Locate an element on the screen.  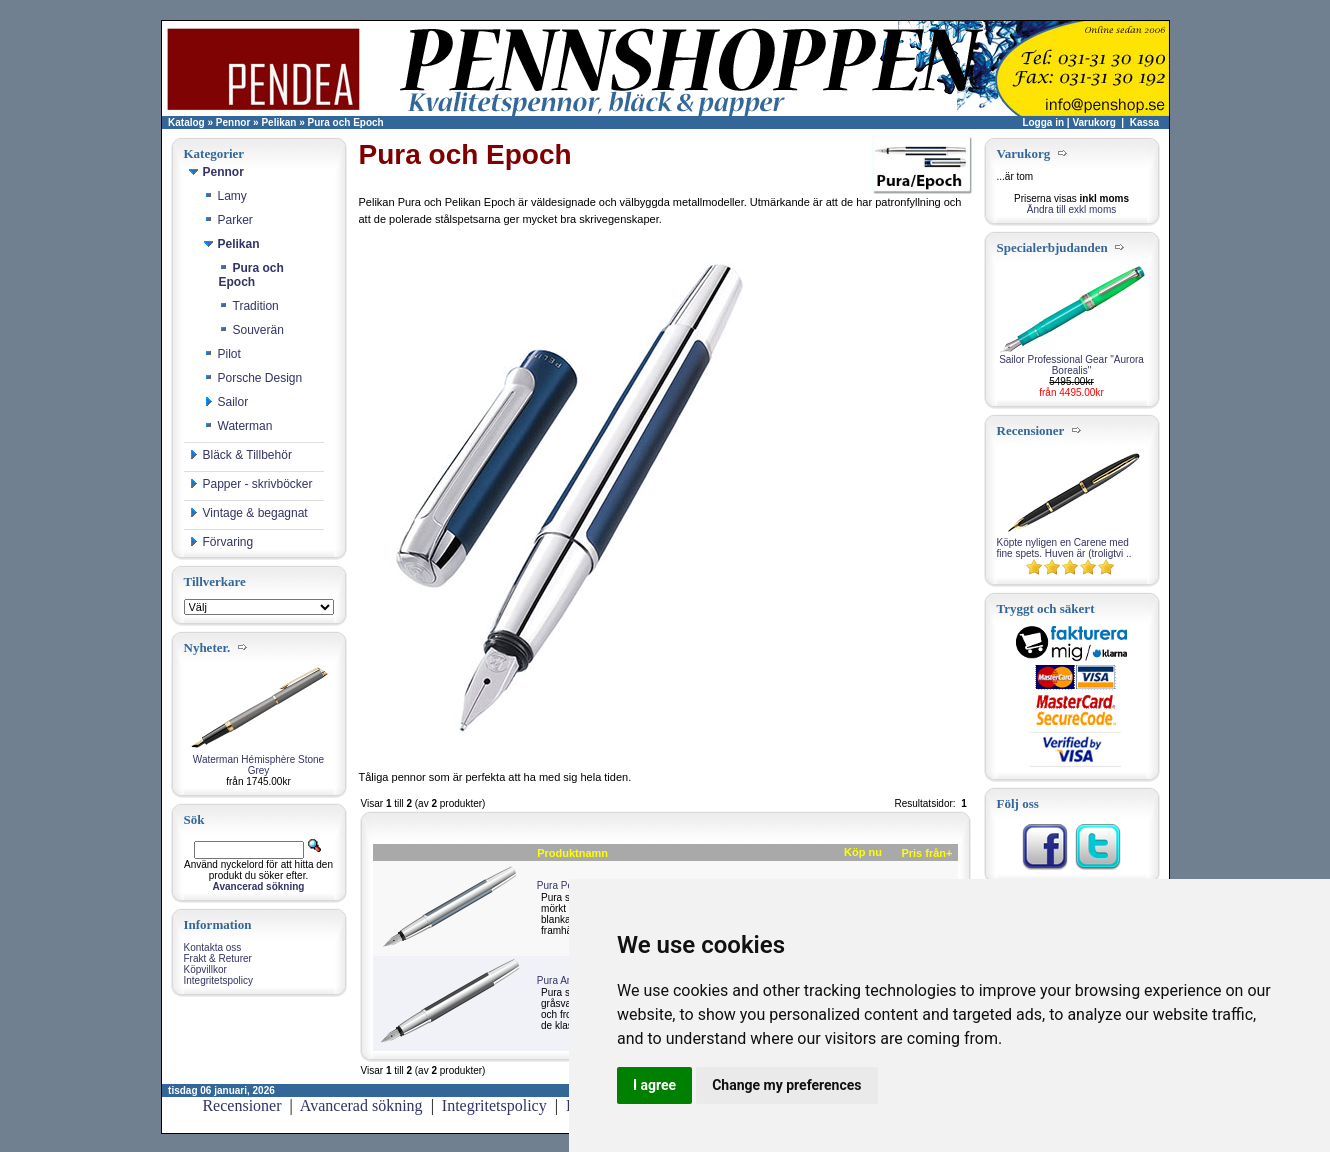
Waterman is located at coordinates (238, 426).